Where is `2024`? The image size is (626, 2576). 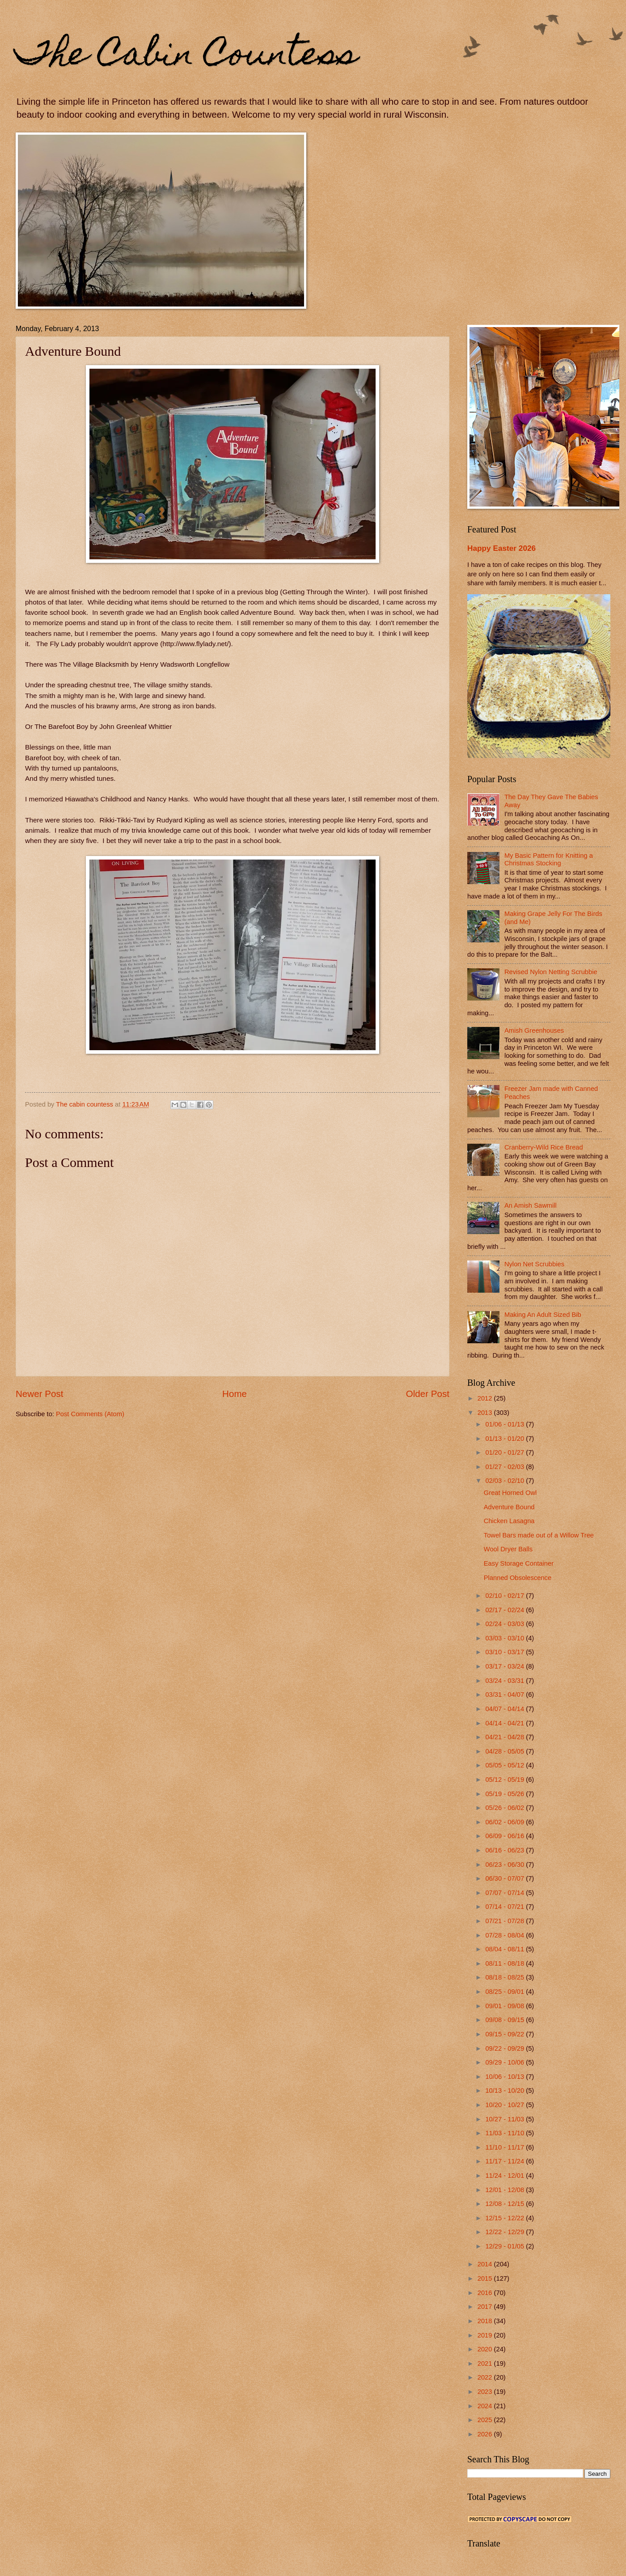
2024 is located at coordinates (486, 2406).